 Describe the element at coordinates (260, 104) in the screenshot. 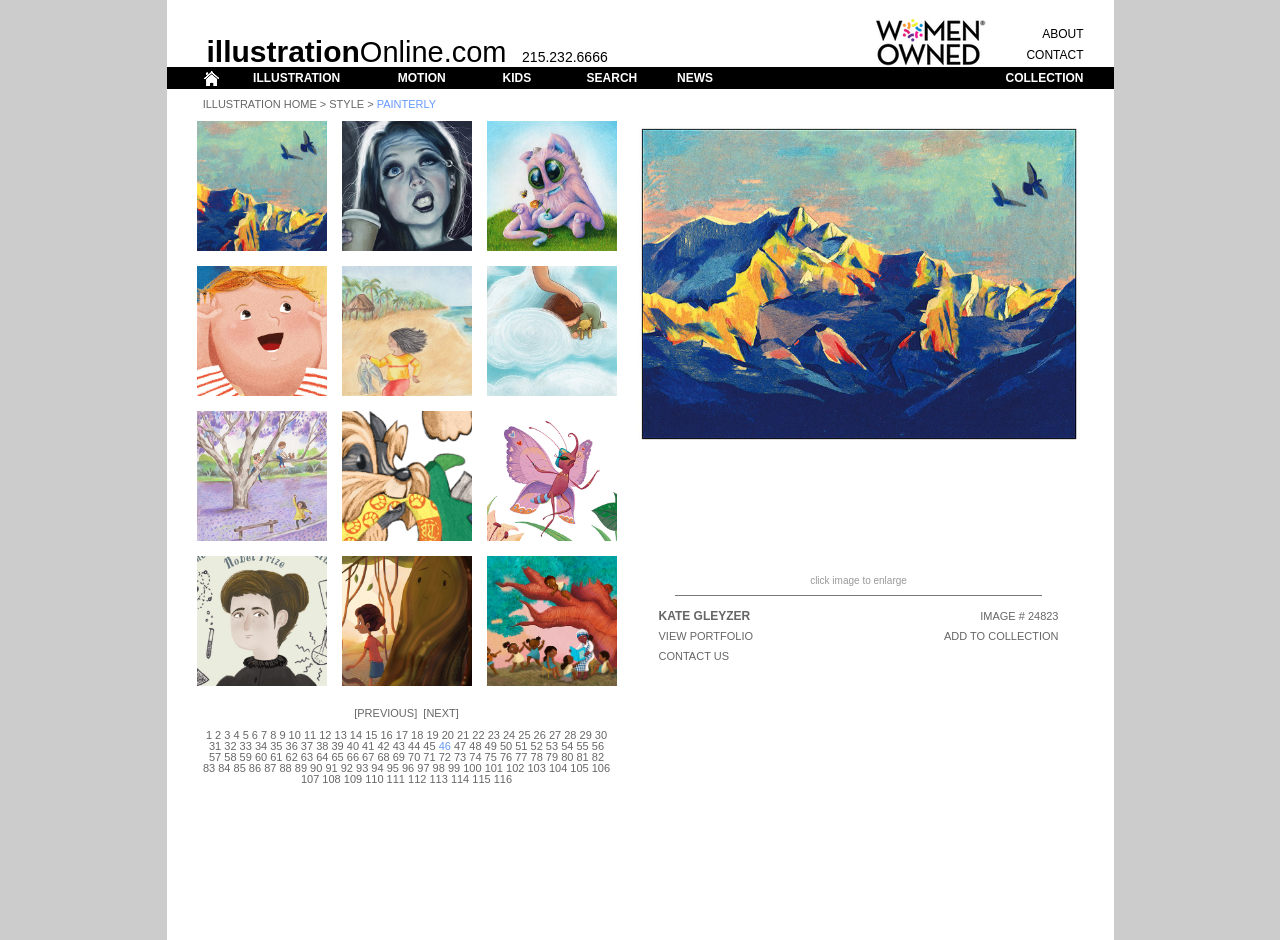

I see `Illustration Home` at that location.